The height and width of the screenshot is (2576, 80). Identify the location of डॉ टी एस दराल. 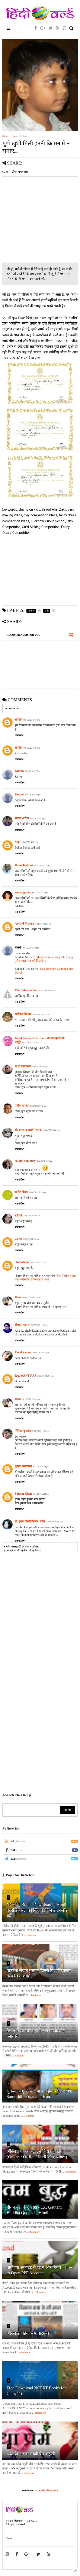
(23, 1066).